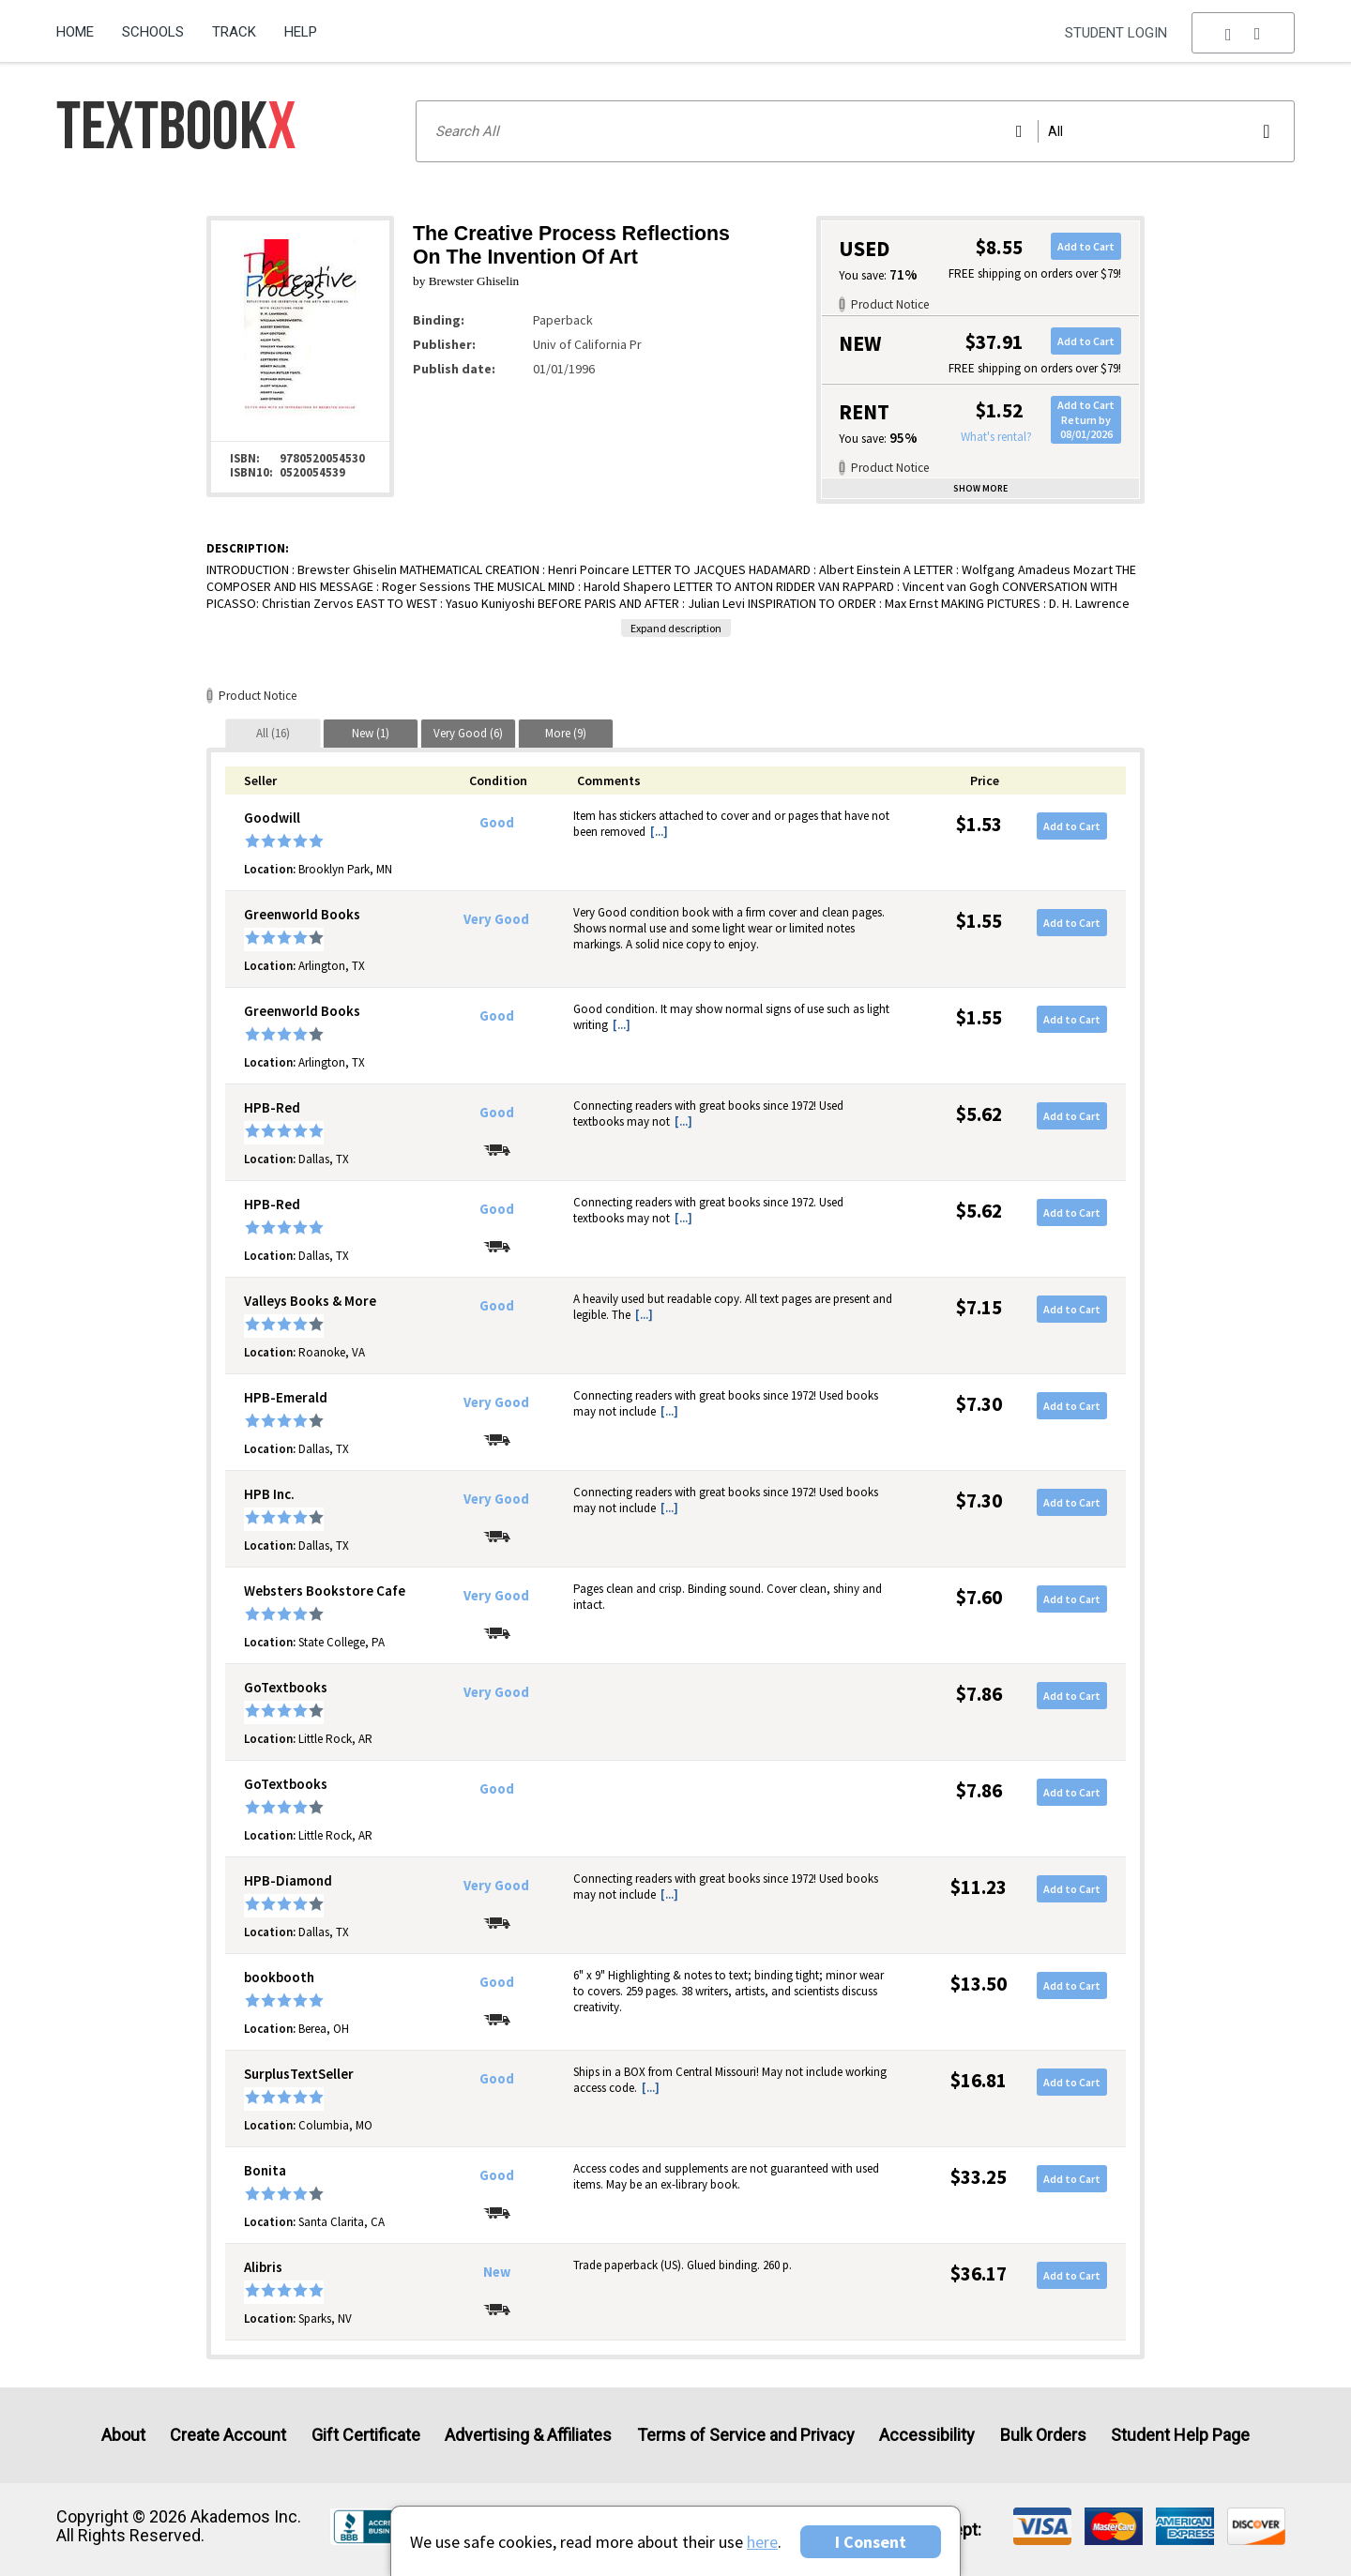 Image resolution: width=1351 pixels, height=2576 pixels. Describe the element at coordinates (300, 31) in the screenshot. I see `Help` at that location.